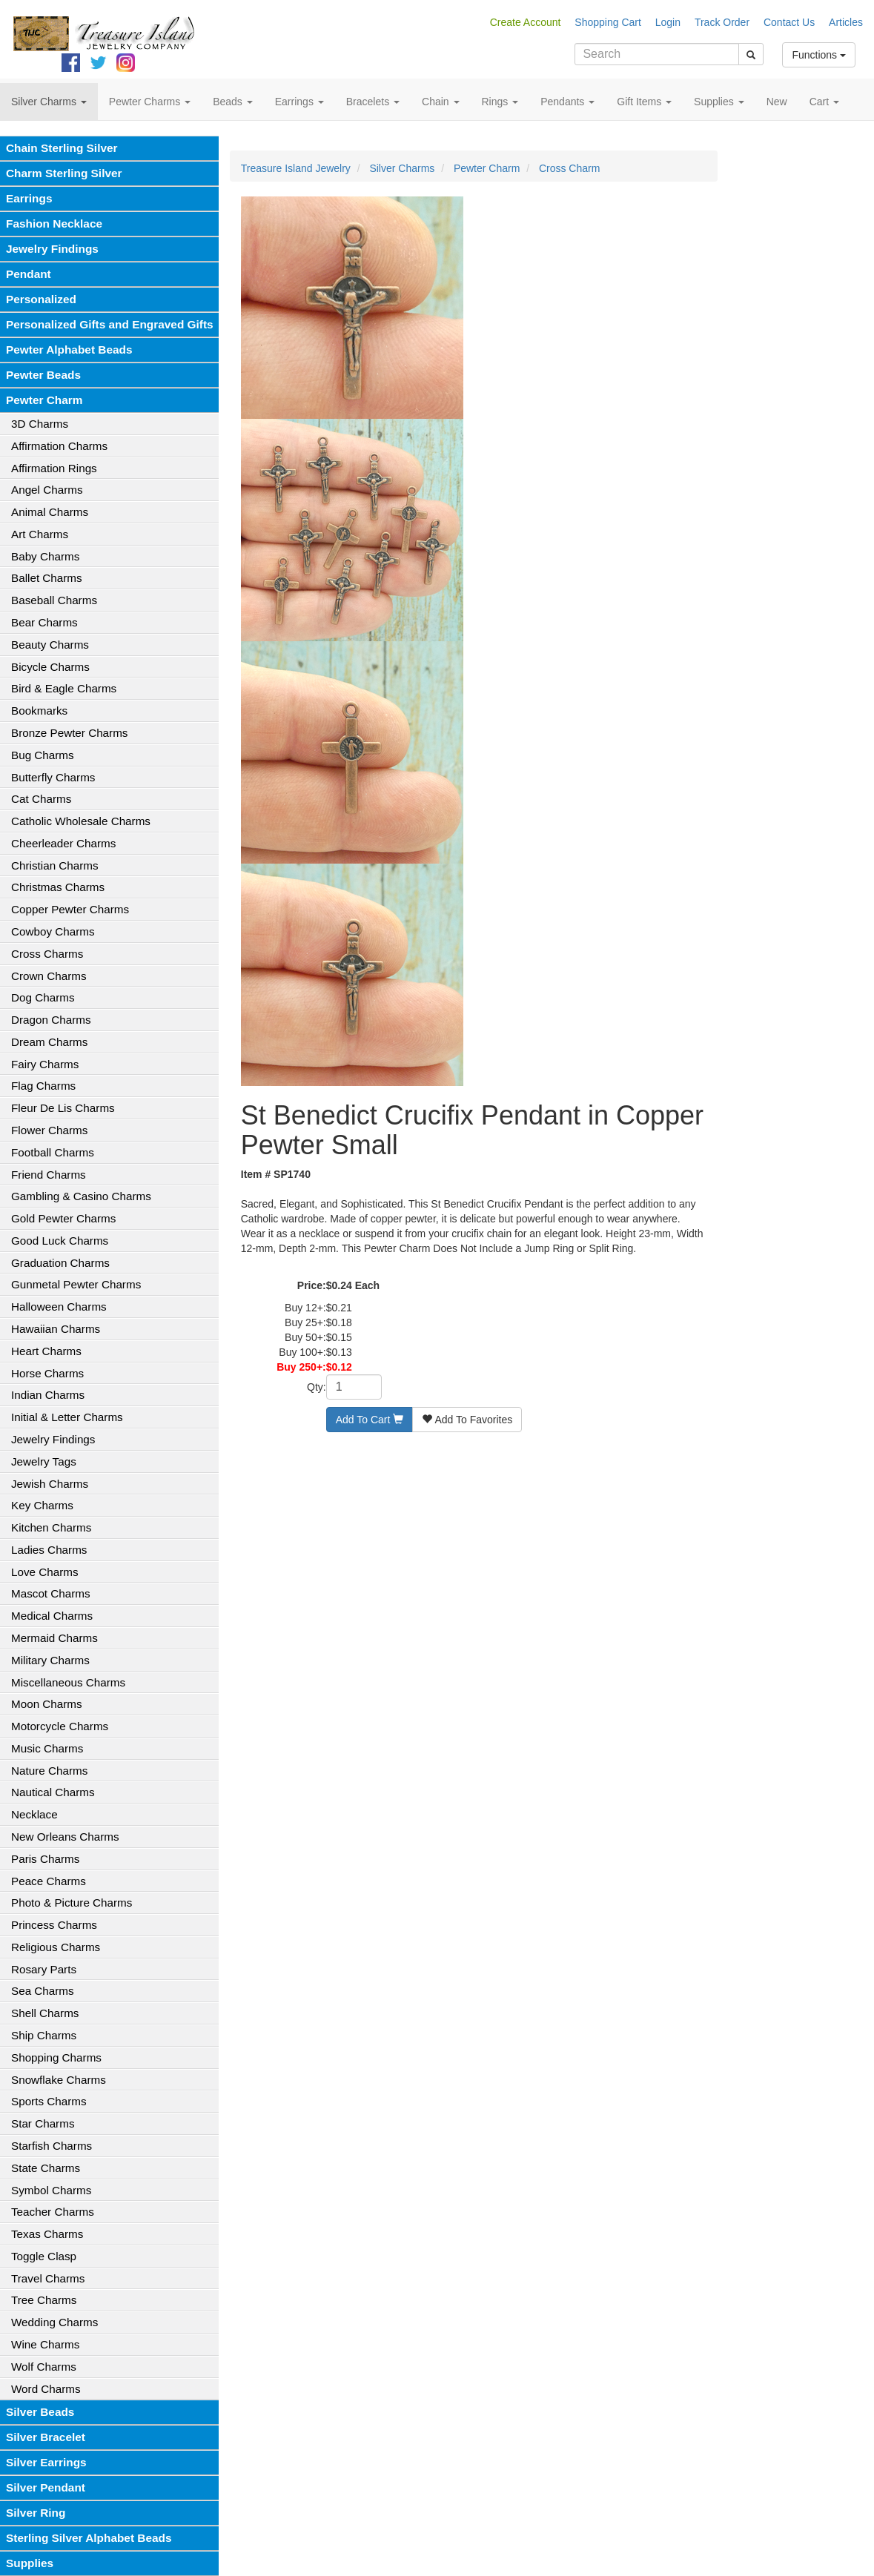  Describe the element at coordinates (608, 22) in the screenshot. I see `Shopping Cart` at that location.